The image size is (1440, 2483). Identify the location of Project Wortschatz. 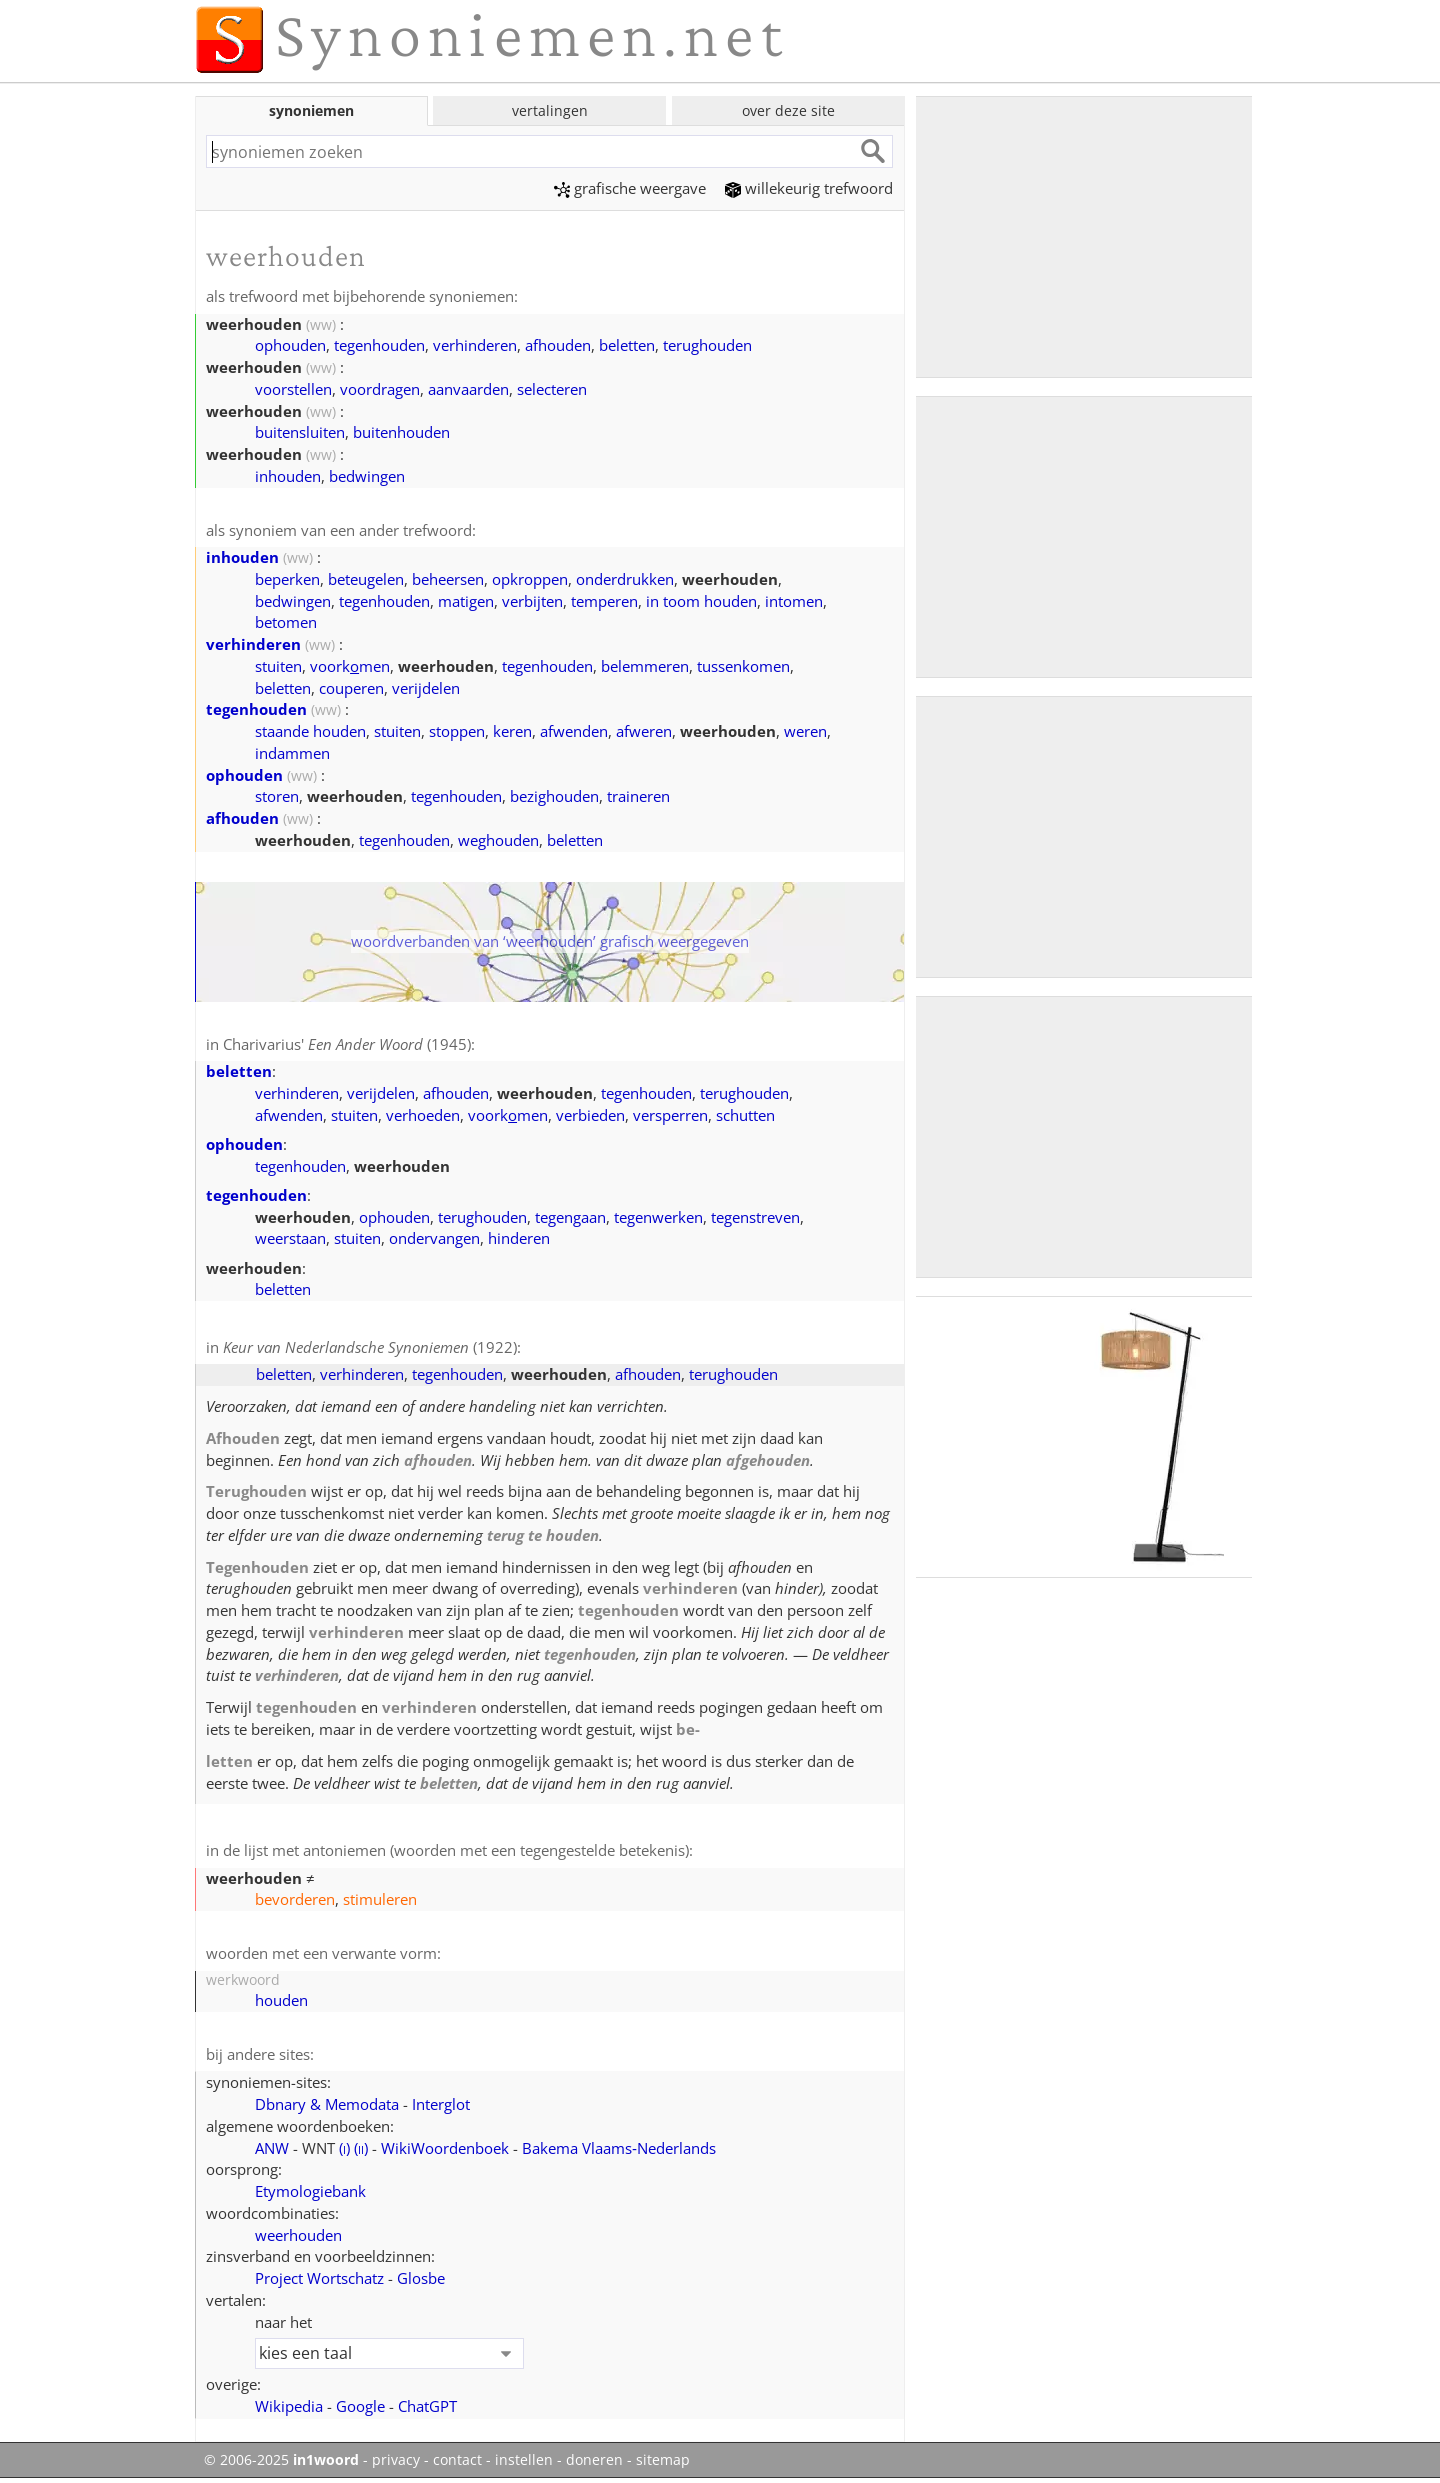
(319, 2278).